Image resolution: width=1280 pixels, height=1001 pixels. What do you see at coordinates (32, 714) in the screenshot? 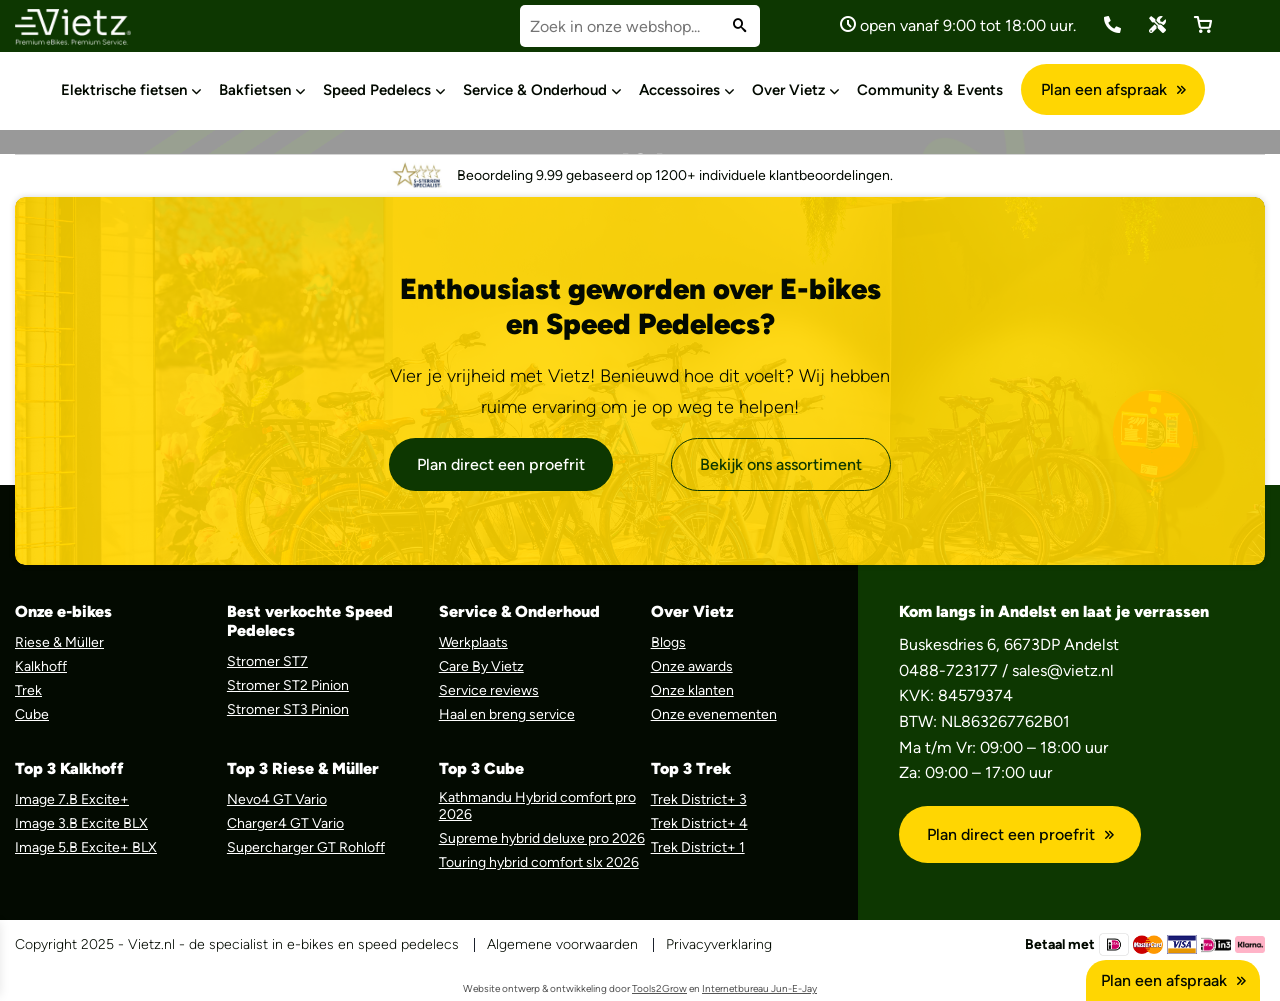
I see `Cube` at bounding box center [32, 714].